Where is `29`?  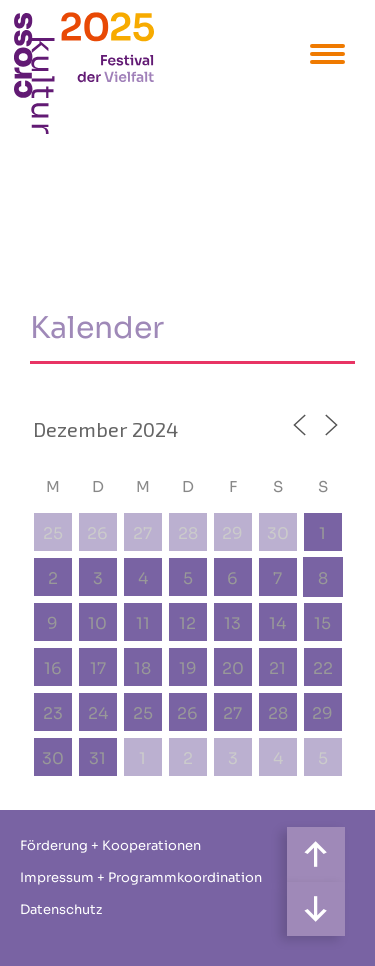 29 is located at coordinates (232, 533).